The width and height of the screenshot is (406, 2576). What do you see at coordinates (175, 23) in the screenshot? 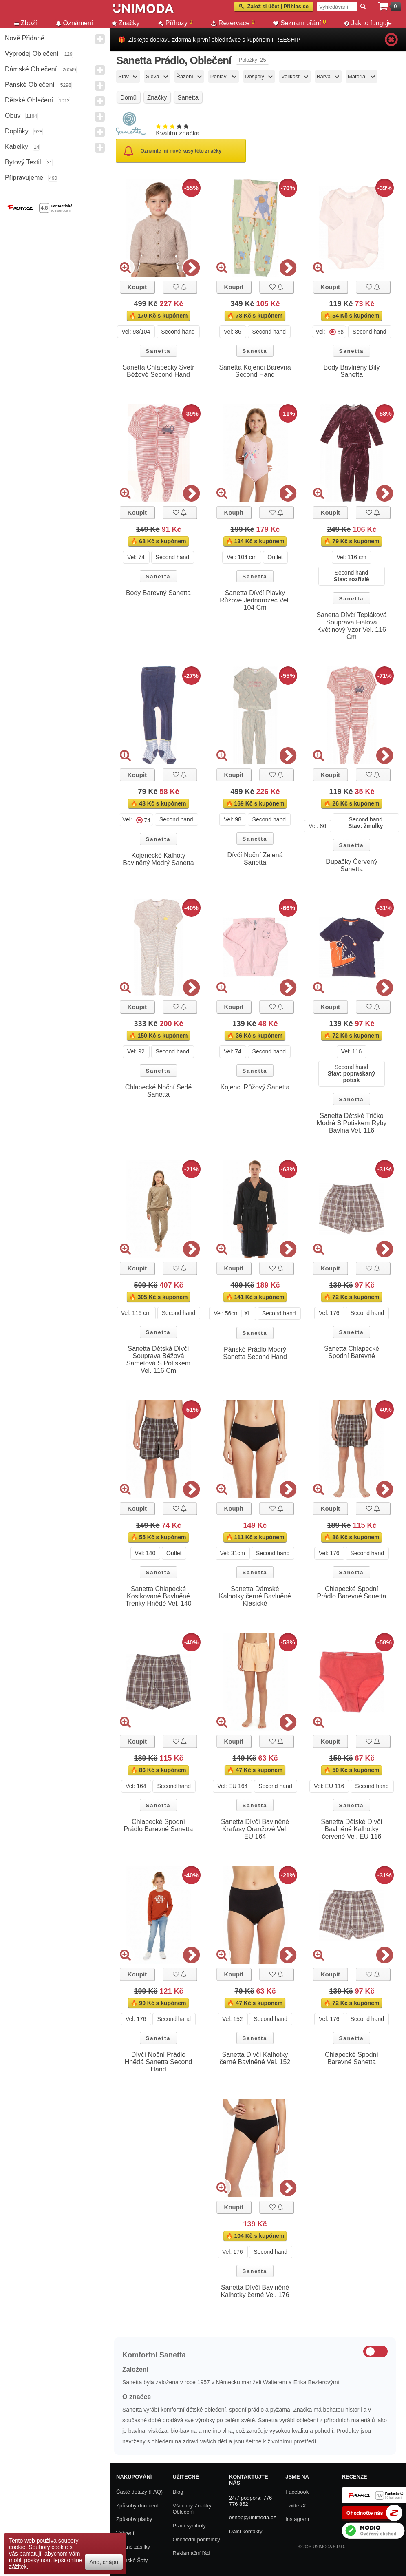
I see `Příhozy` at bounding box center [175, 23].